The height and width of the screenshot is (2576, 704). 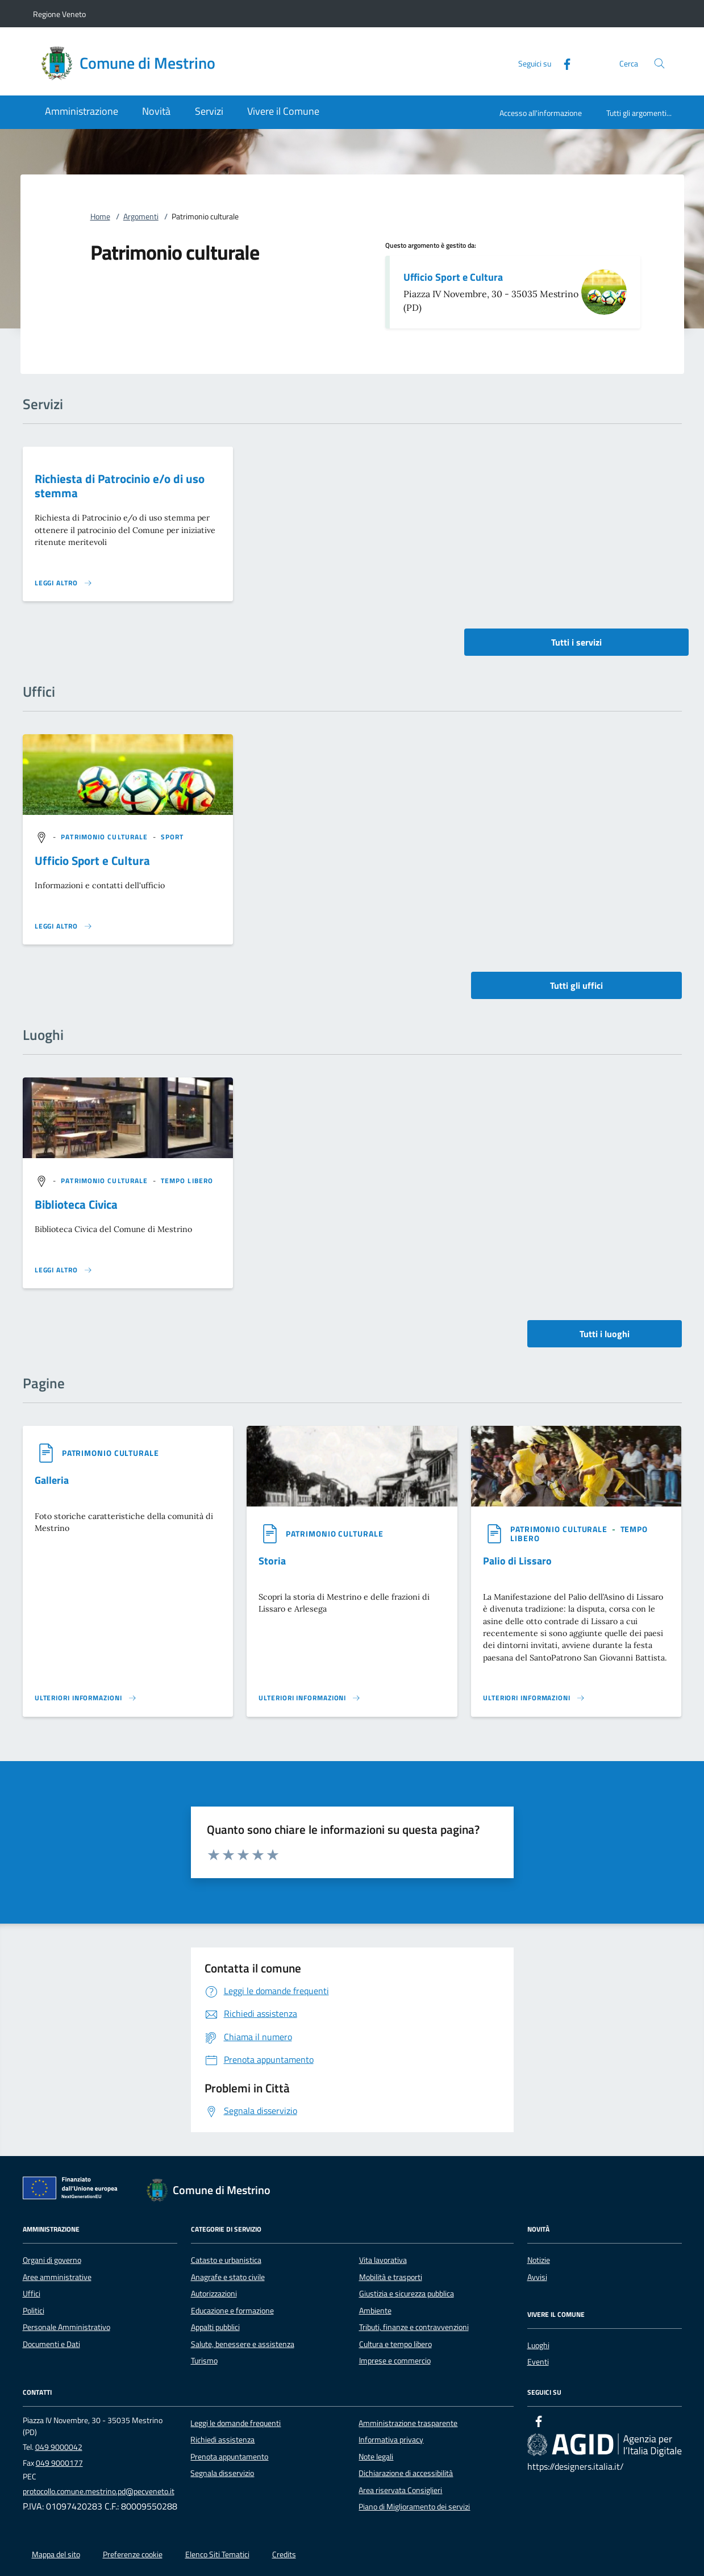 What do you see at coordinates (414, 2327) in the screenshot?
I see `Tributi, finanze e contravvenzioni` at bounding box center [414, 2327].